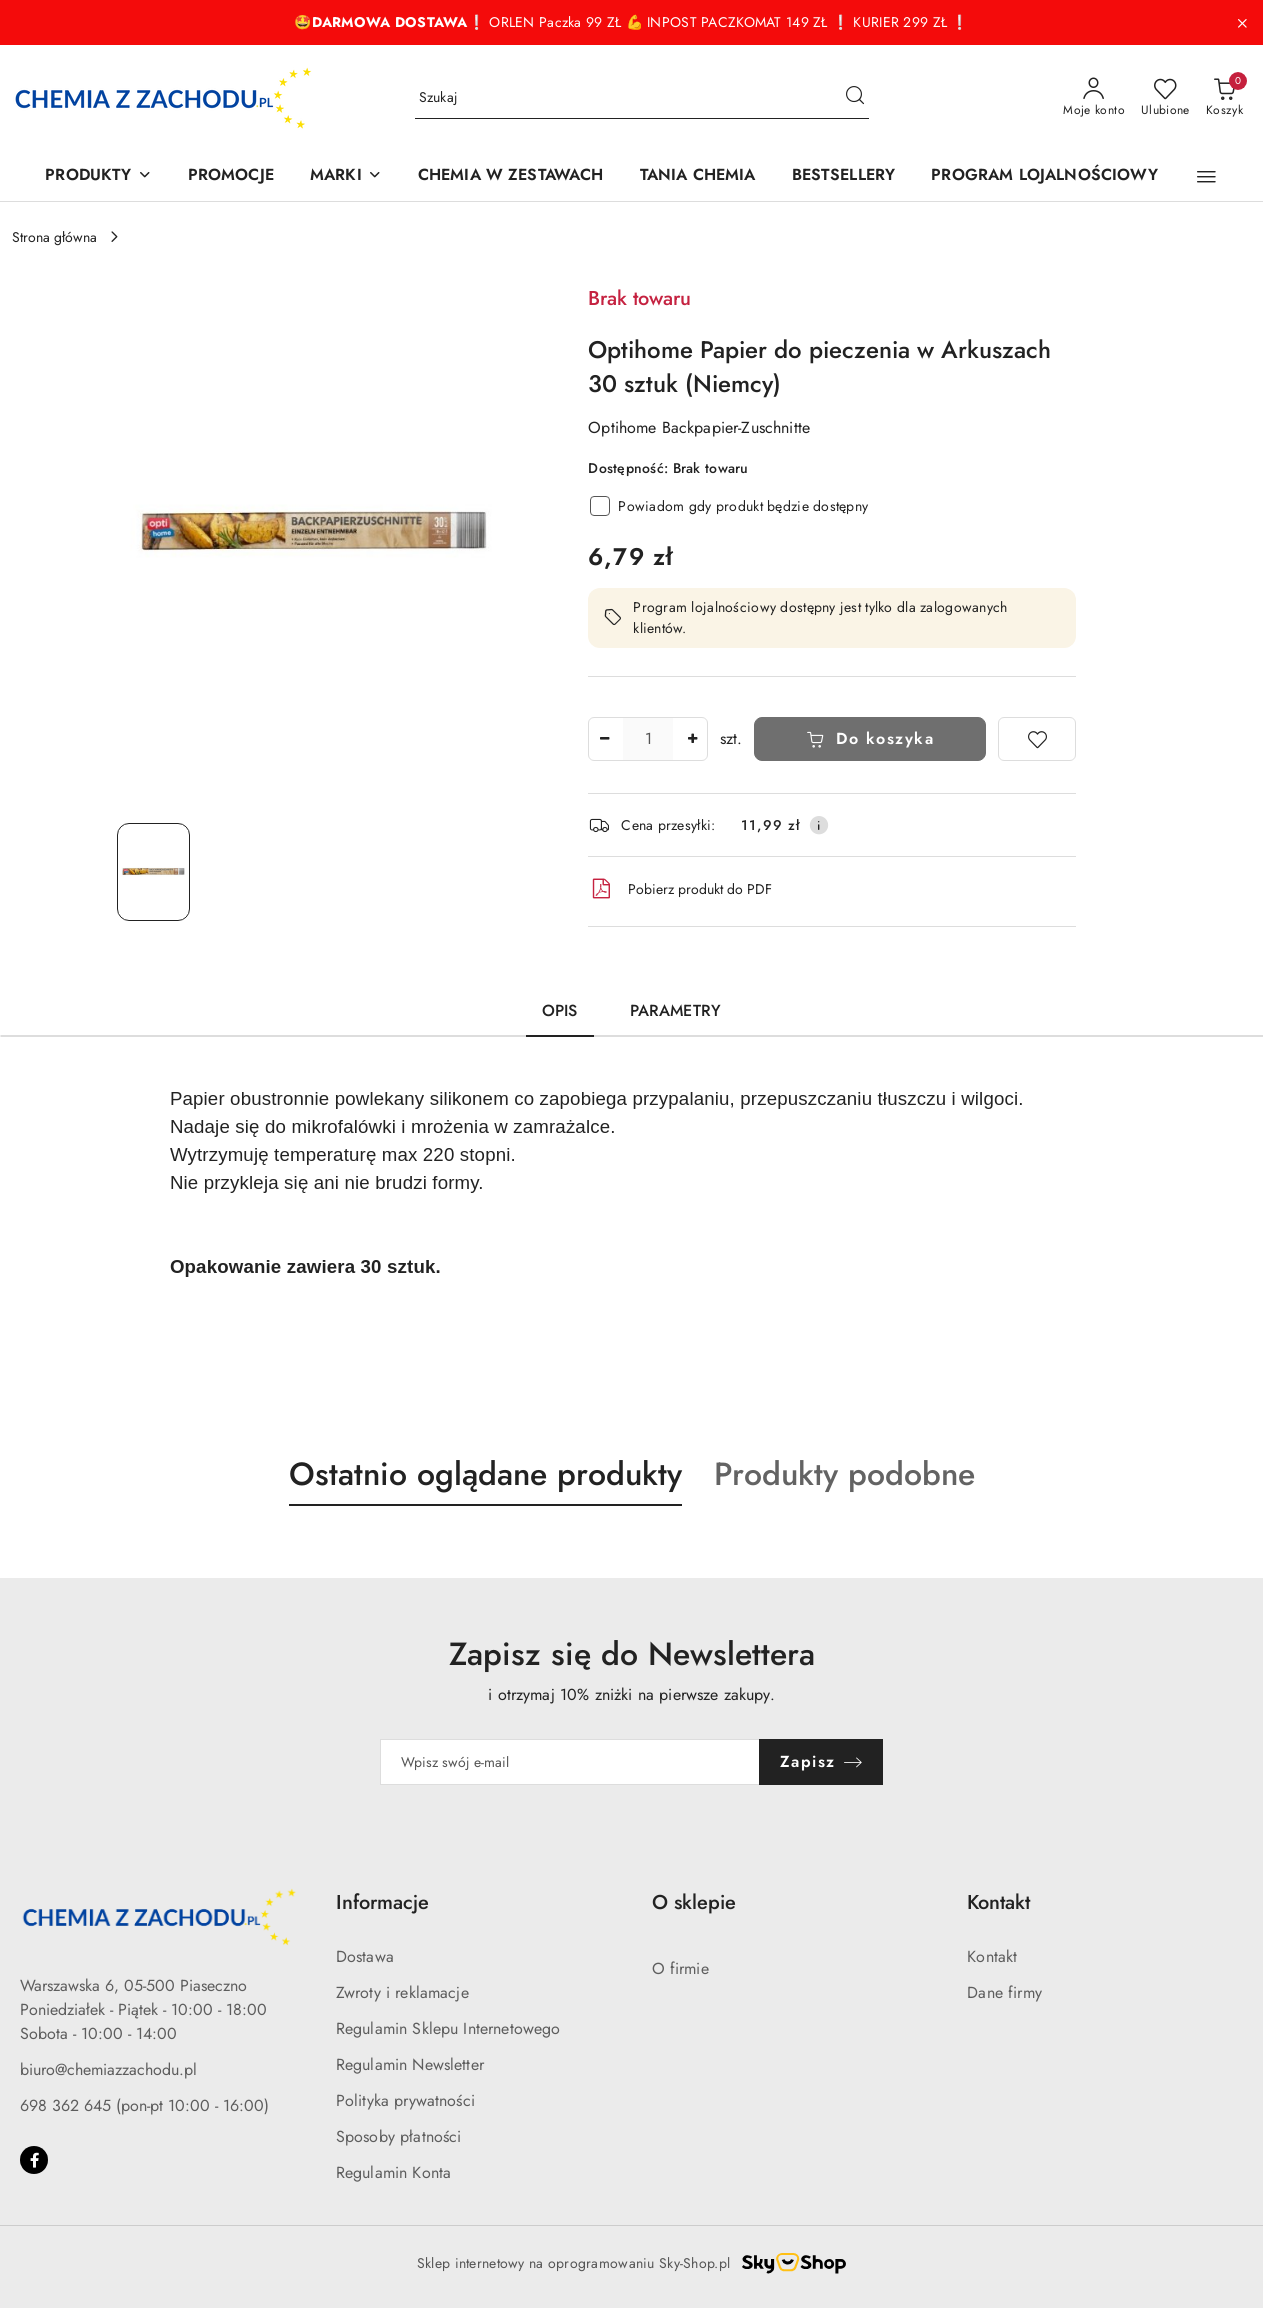 Image resolution: width=1263 pixels, height=2308 pixels. Describe the element at coordinates (1094, 98) in the screenshot. I see `[Moje konto]` at that location.